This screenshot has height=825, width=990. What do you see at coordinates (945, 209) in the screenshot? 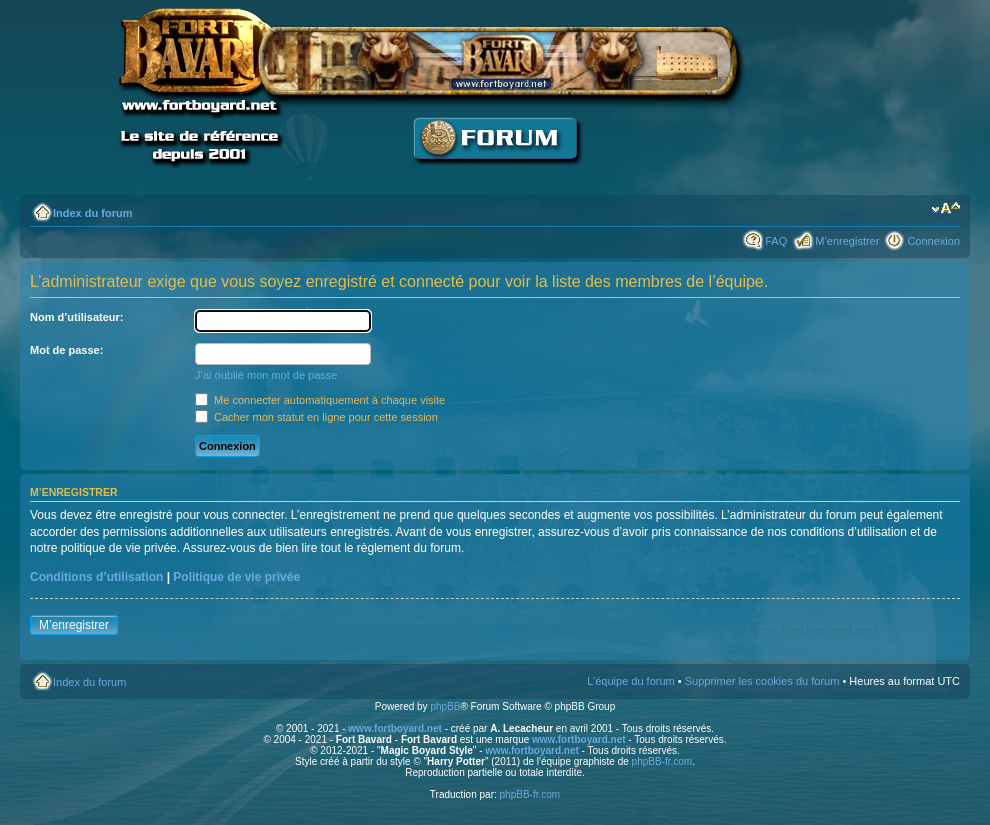
I see `Modifier la taille de la police` at bounding box center [945, 209].